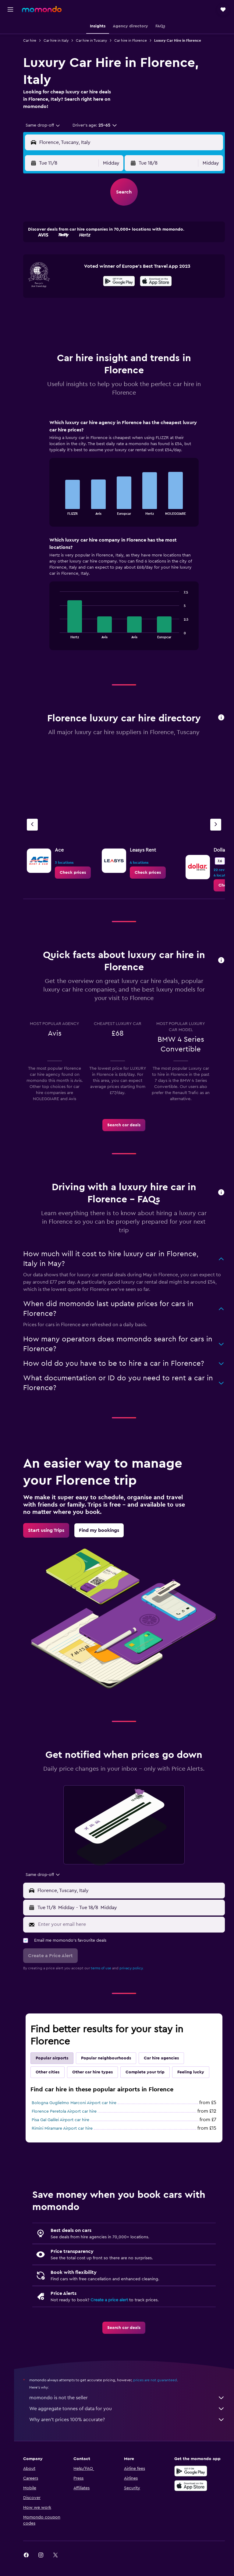 The width and height of the screenshot is (234, 2576). I want to click on [Search for flights], so click(10, 28).